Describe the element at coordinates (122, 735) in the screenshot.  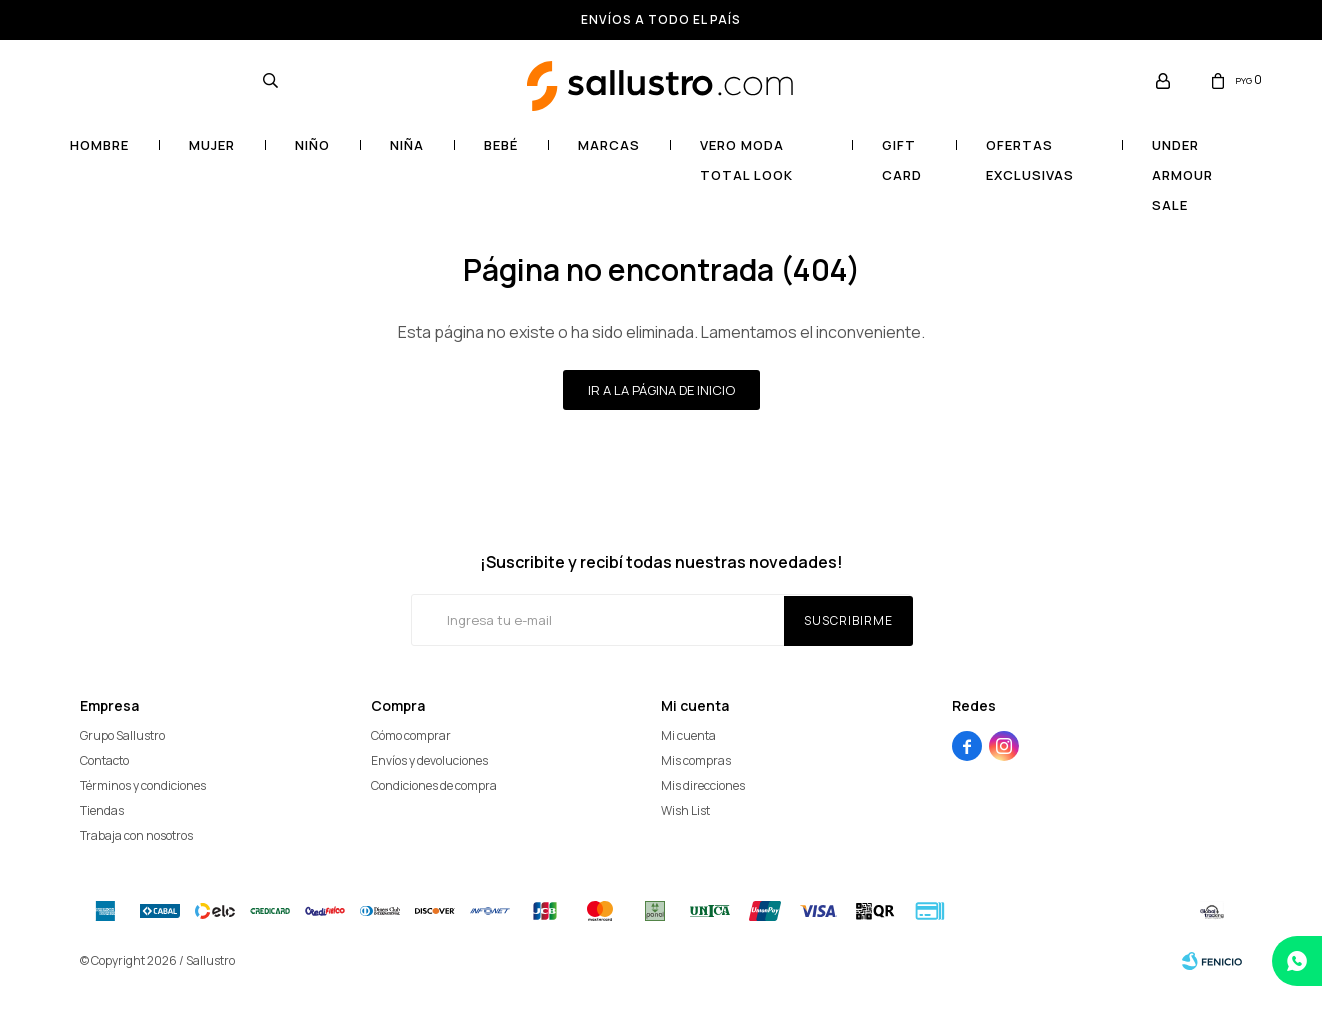
I see `Grupo Sallustro` at that location.